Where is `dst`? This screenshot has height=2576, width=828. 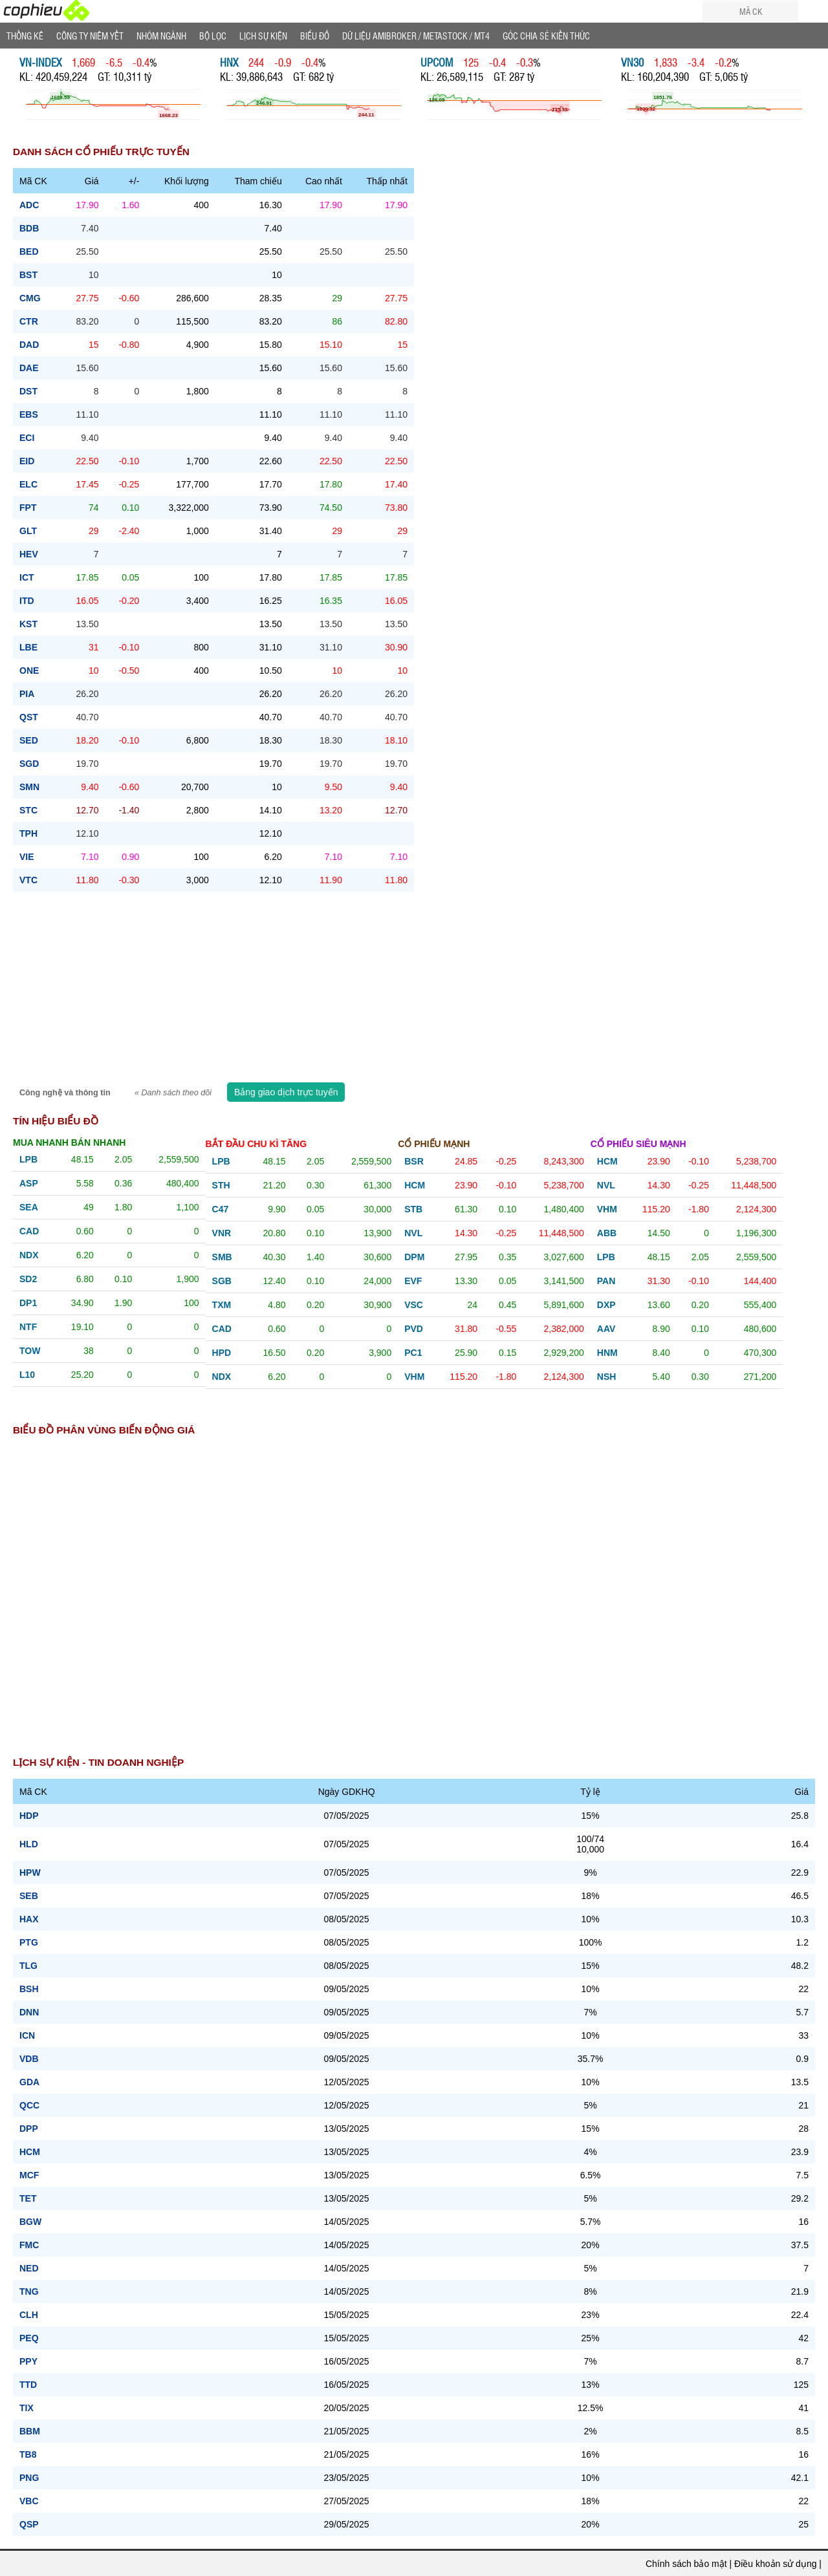 dst is located at coordinates (28, 391).